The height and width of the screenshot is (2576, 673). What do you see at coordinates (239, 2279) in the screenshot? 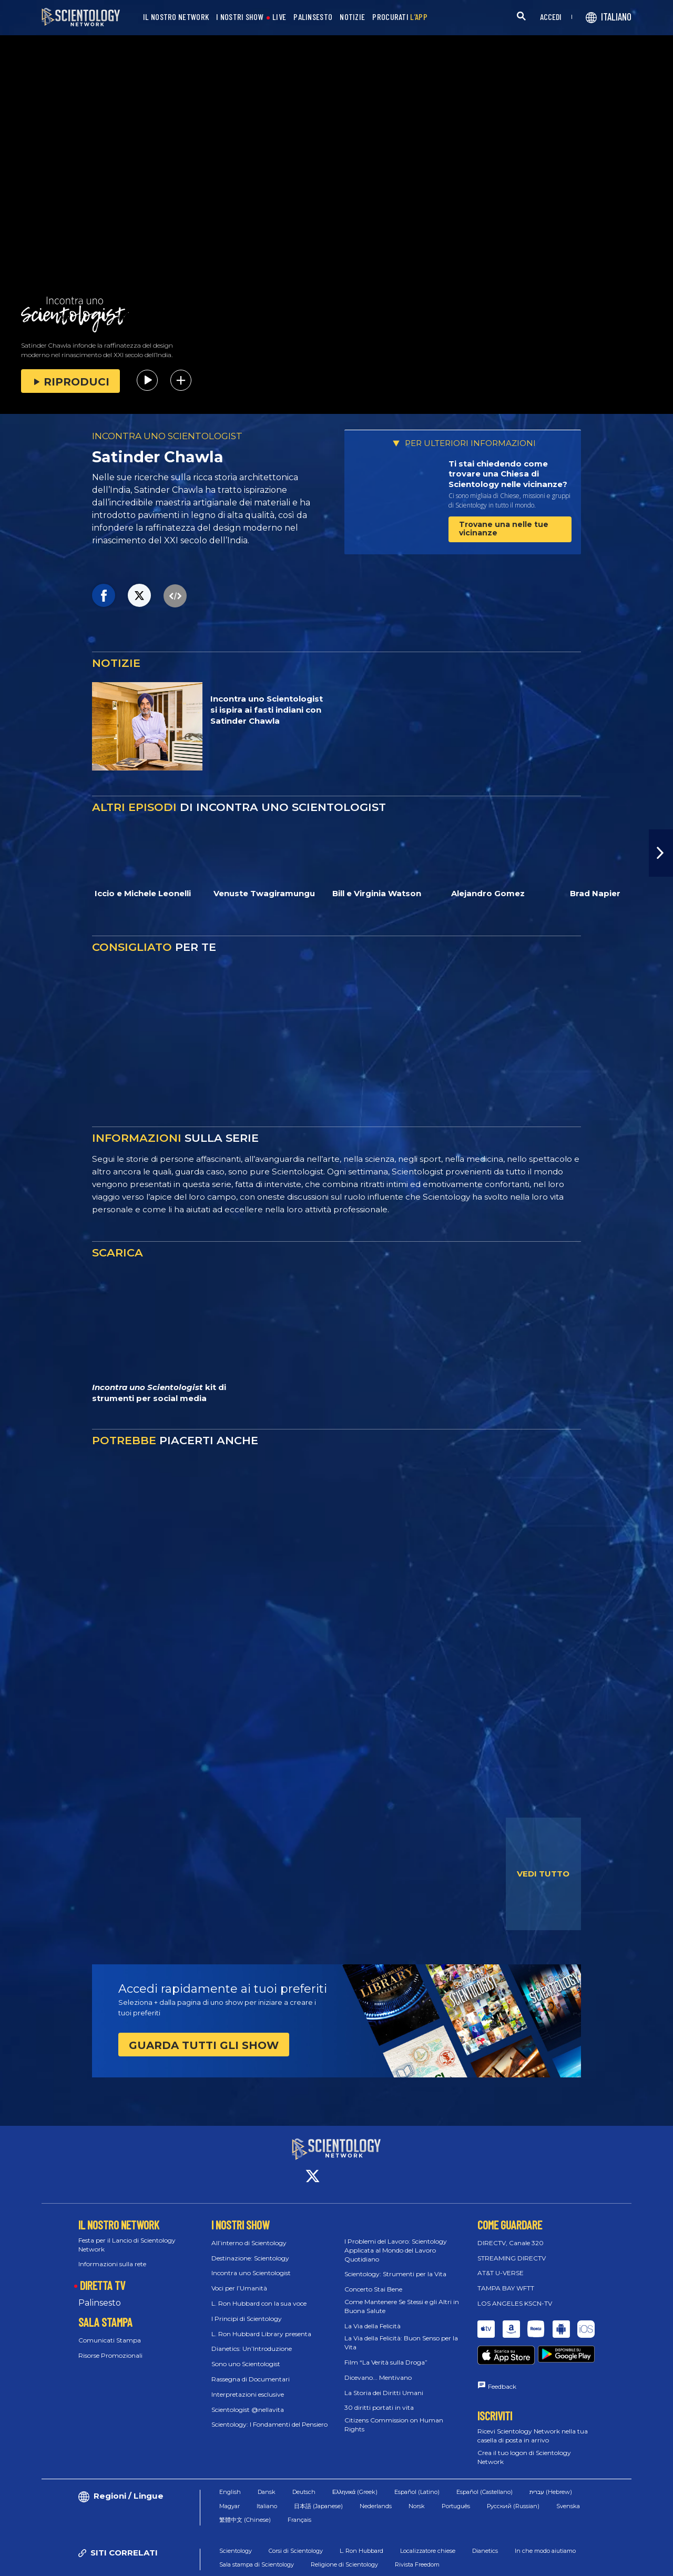
I see `Voci per l’Umanità` at bounding box center [239, 2279].